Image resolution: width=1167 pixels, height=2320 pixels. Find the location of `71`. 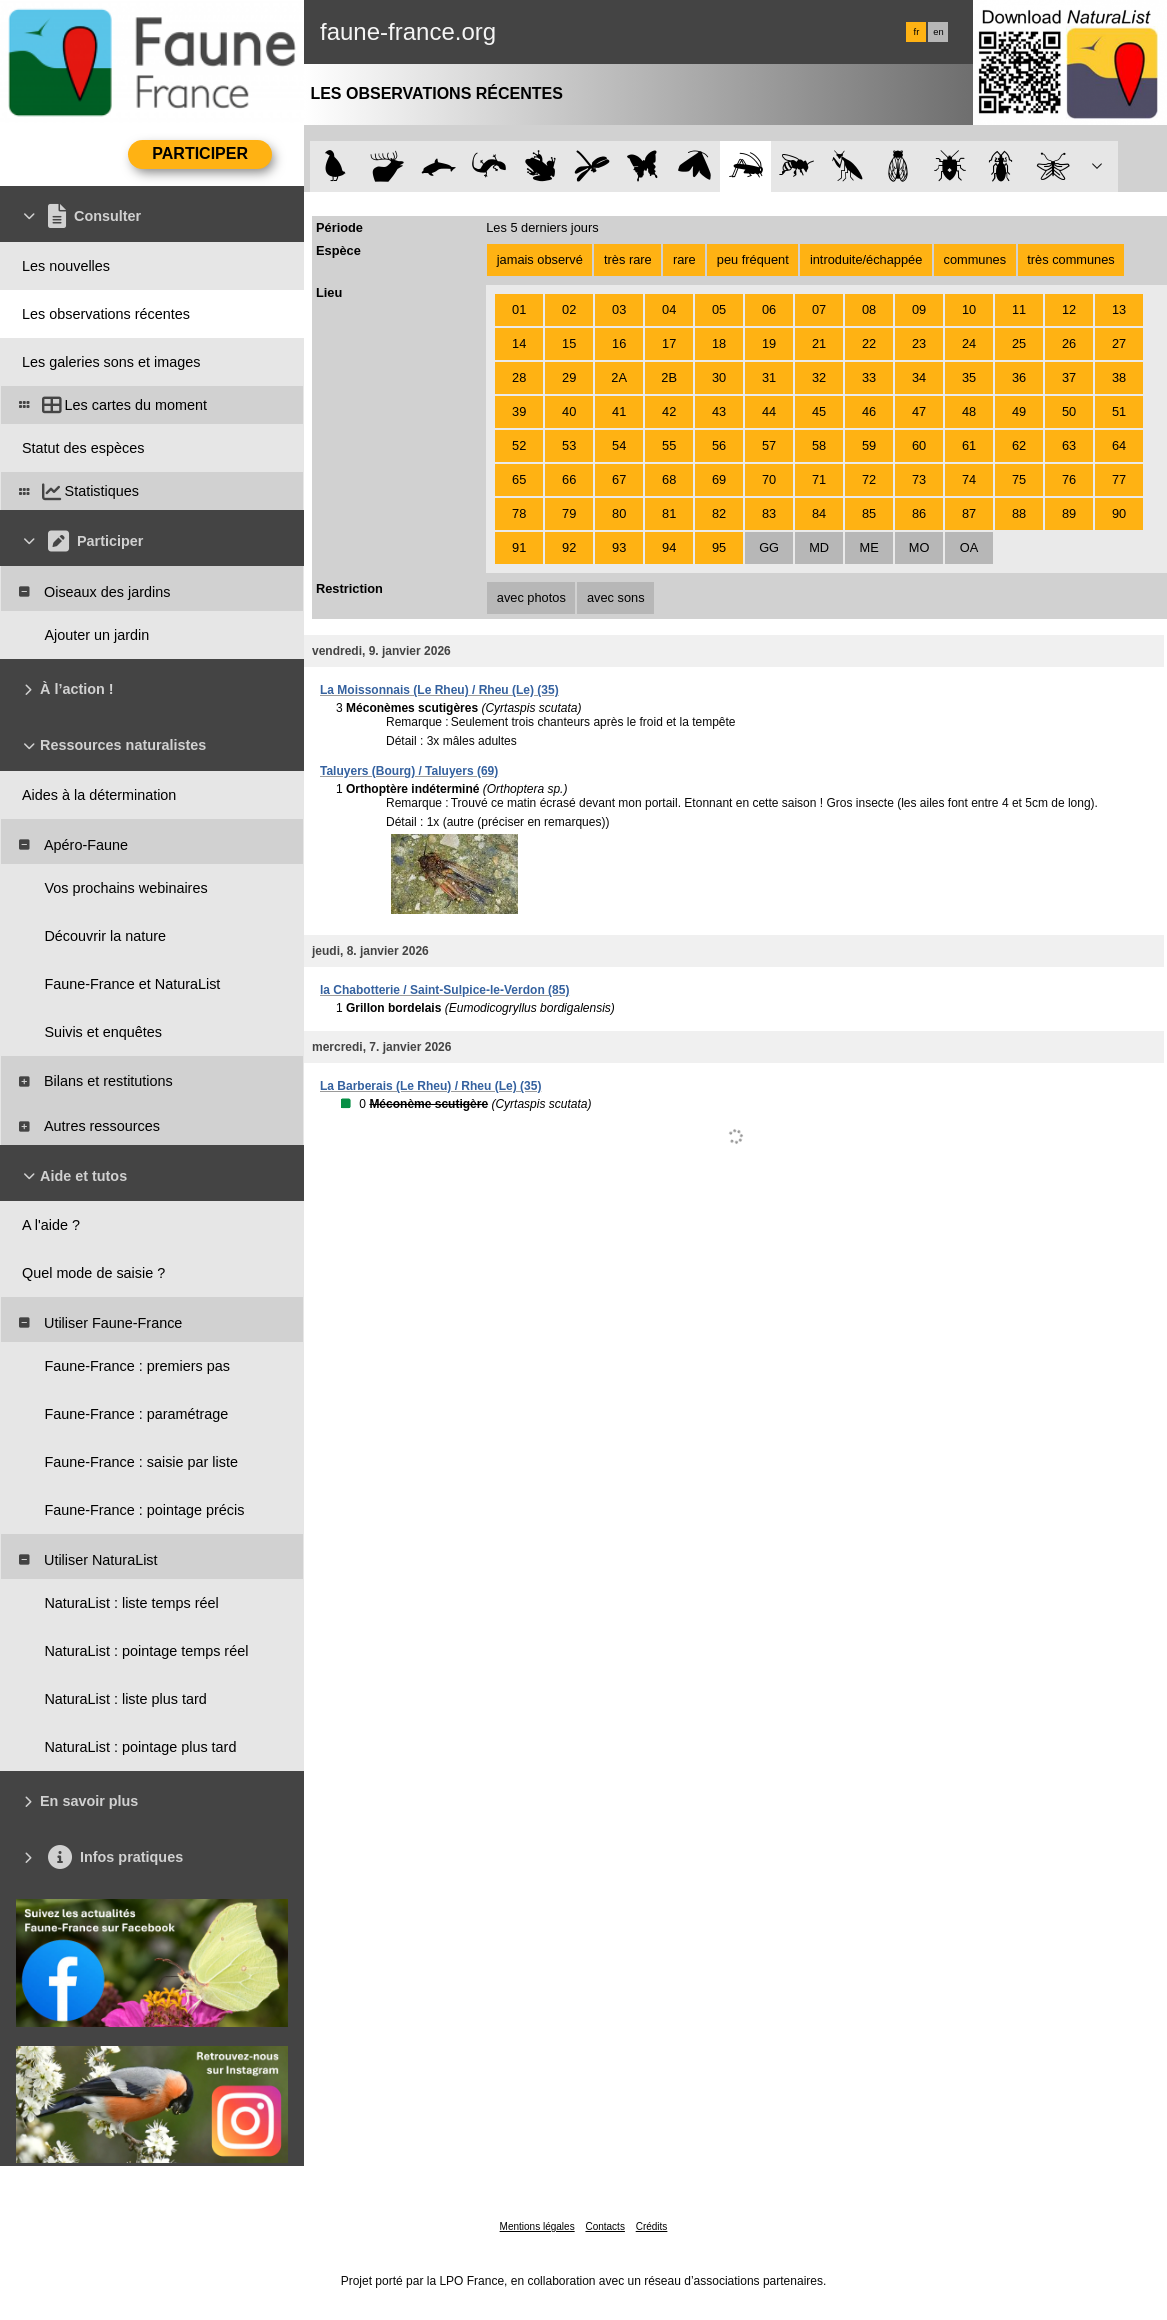

71 is located at coordinates (819, 479).